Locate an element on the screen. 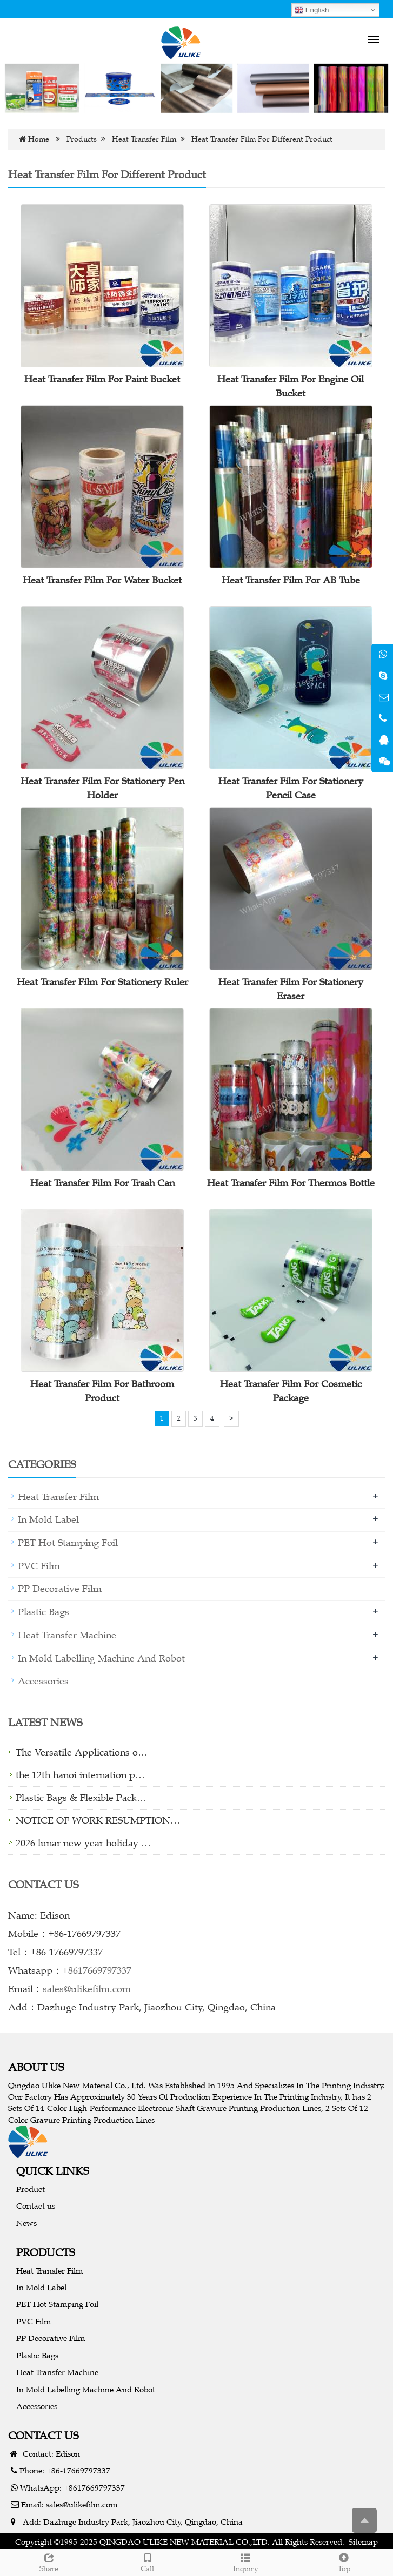  Heat Transfer Film For Trash Can is located at coordinates (102, 1183).